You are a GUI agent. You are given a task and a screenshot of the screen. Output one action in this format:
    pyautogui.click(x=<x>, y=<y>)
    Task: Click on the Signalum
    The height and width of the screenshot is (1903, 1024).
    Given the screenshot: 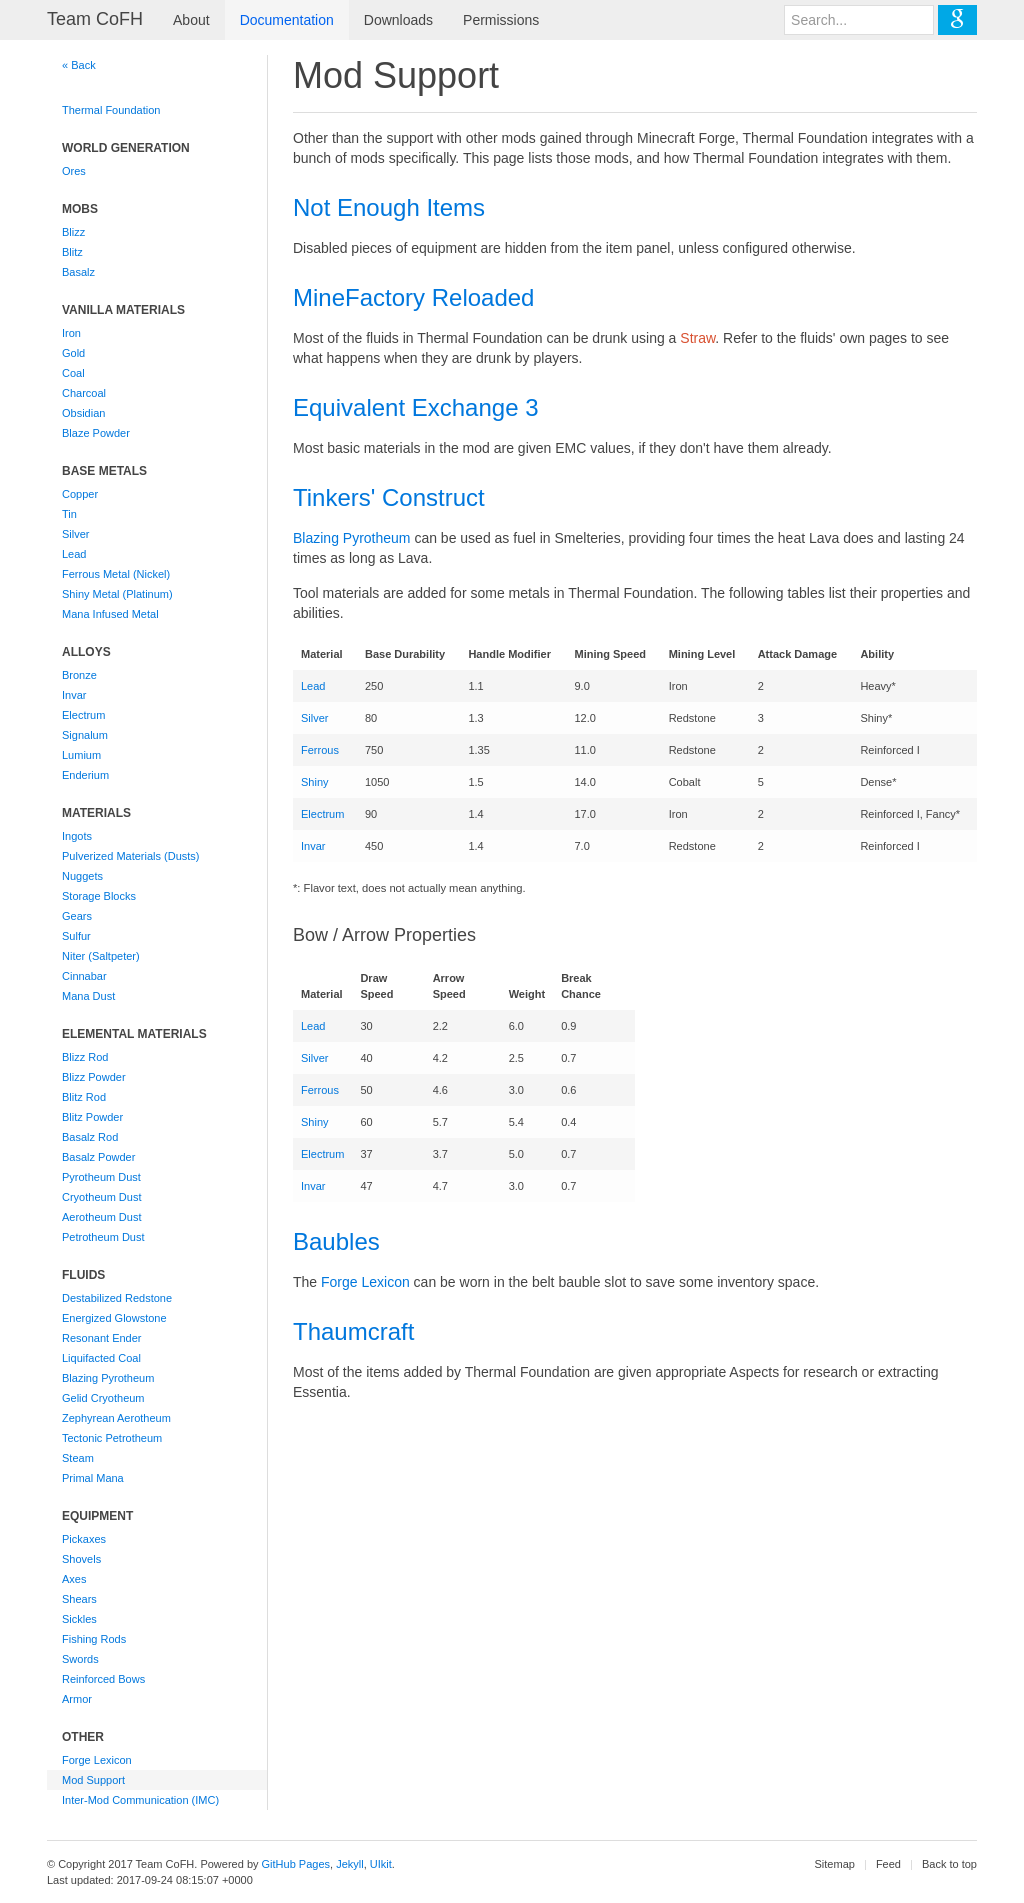 What is the action you would take?
    pyautogui.click(x=85, y=735)
    